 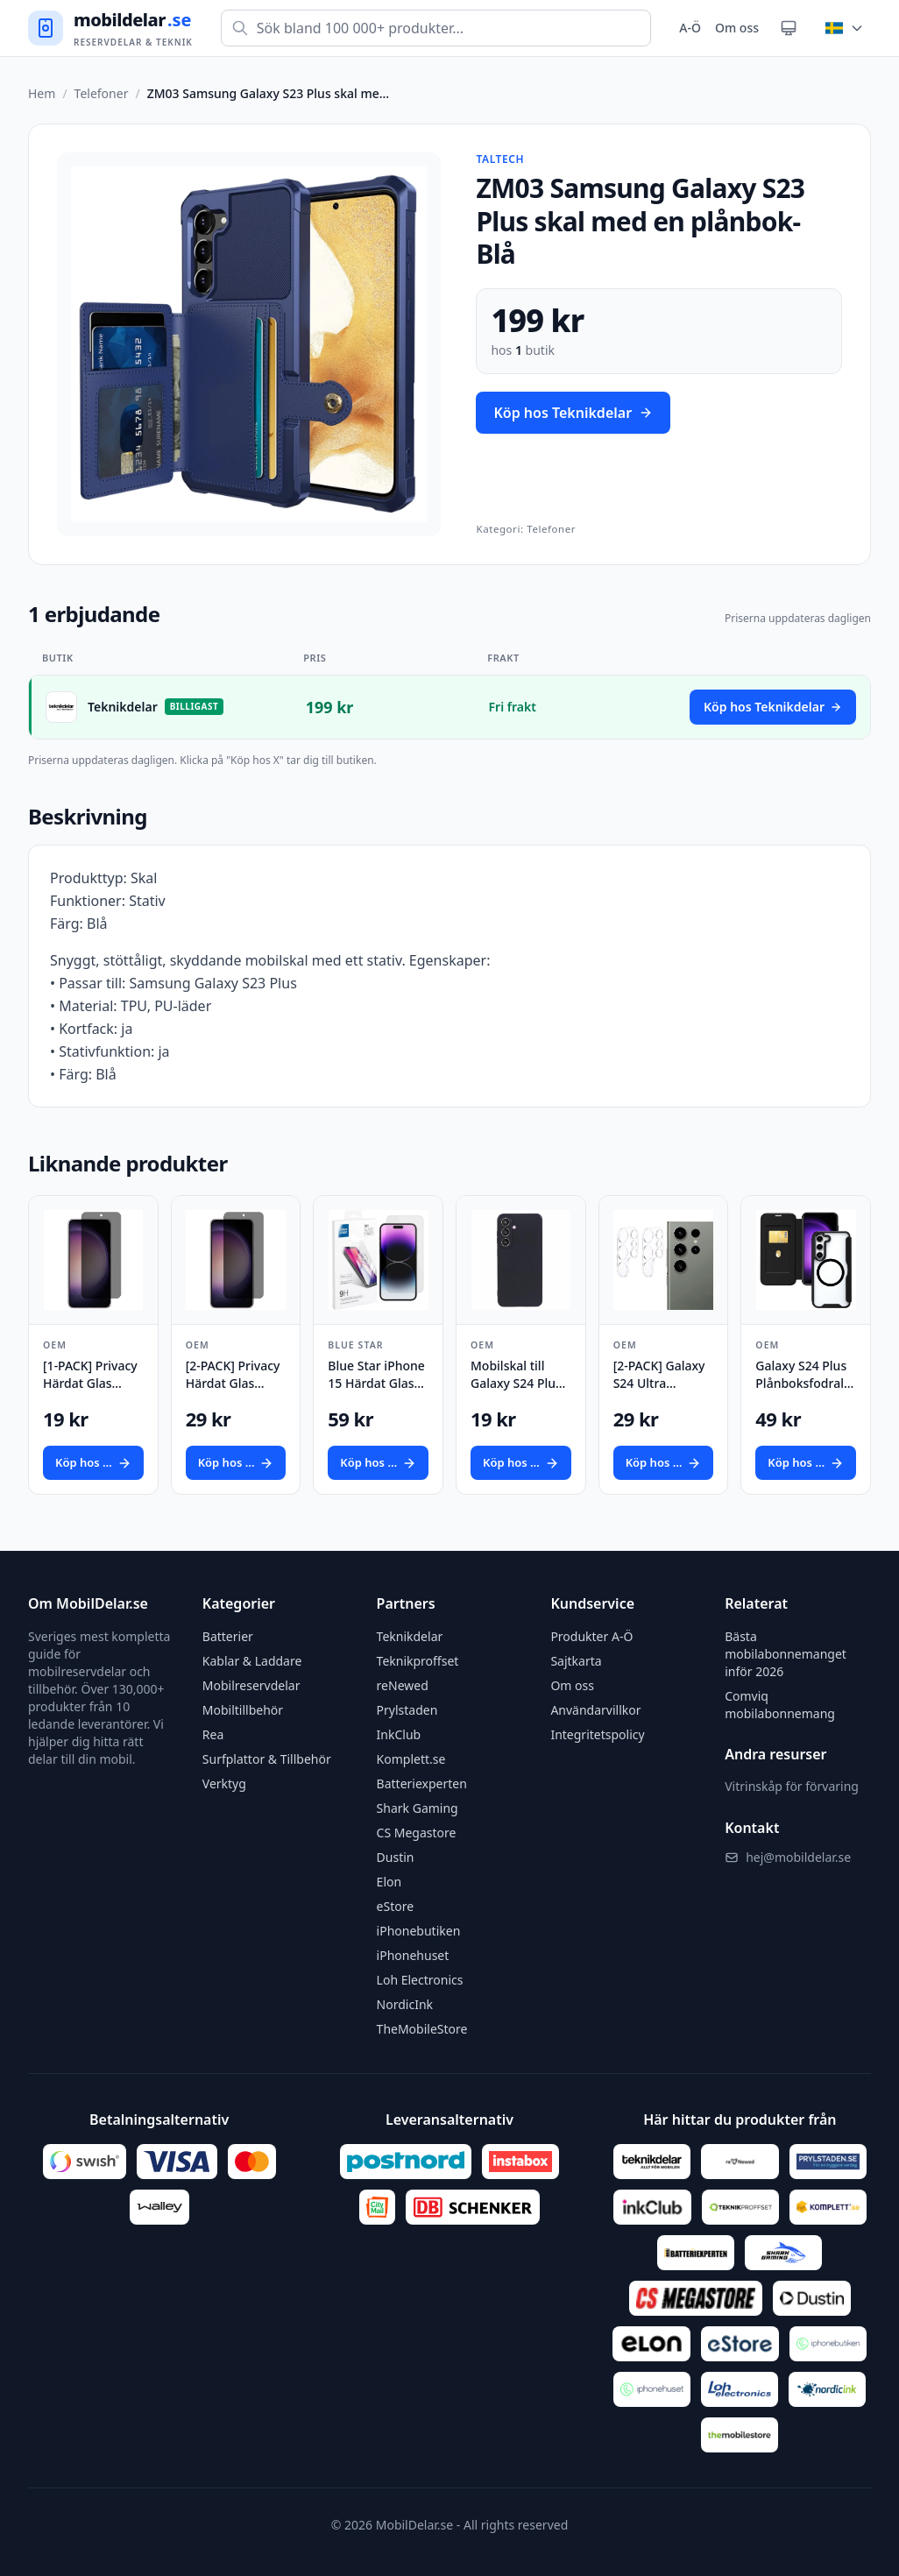 What do you see at coordinates (422, 2028) in the screenshot?
I see `TheMobileStore` at bounding box center [422, 2028].